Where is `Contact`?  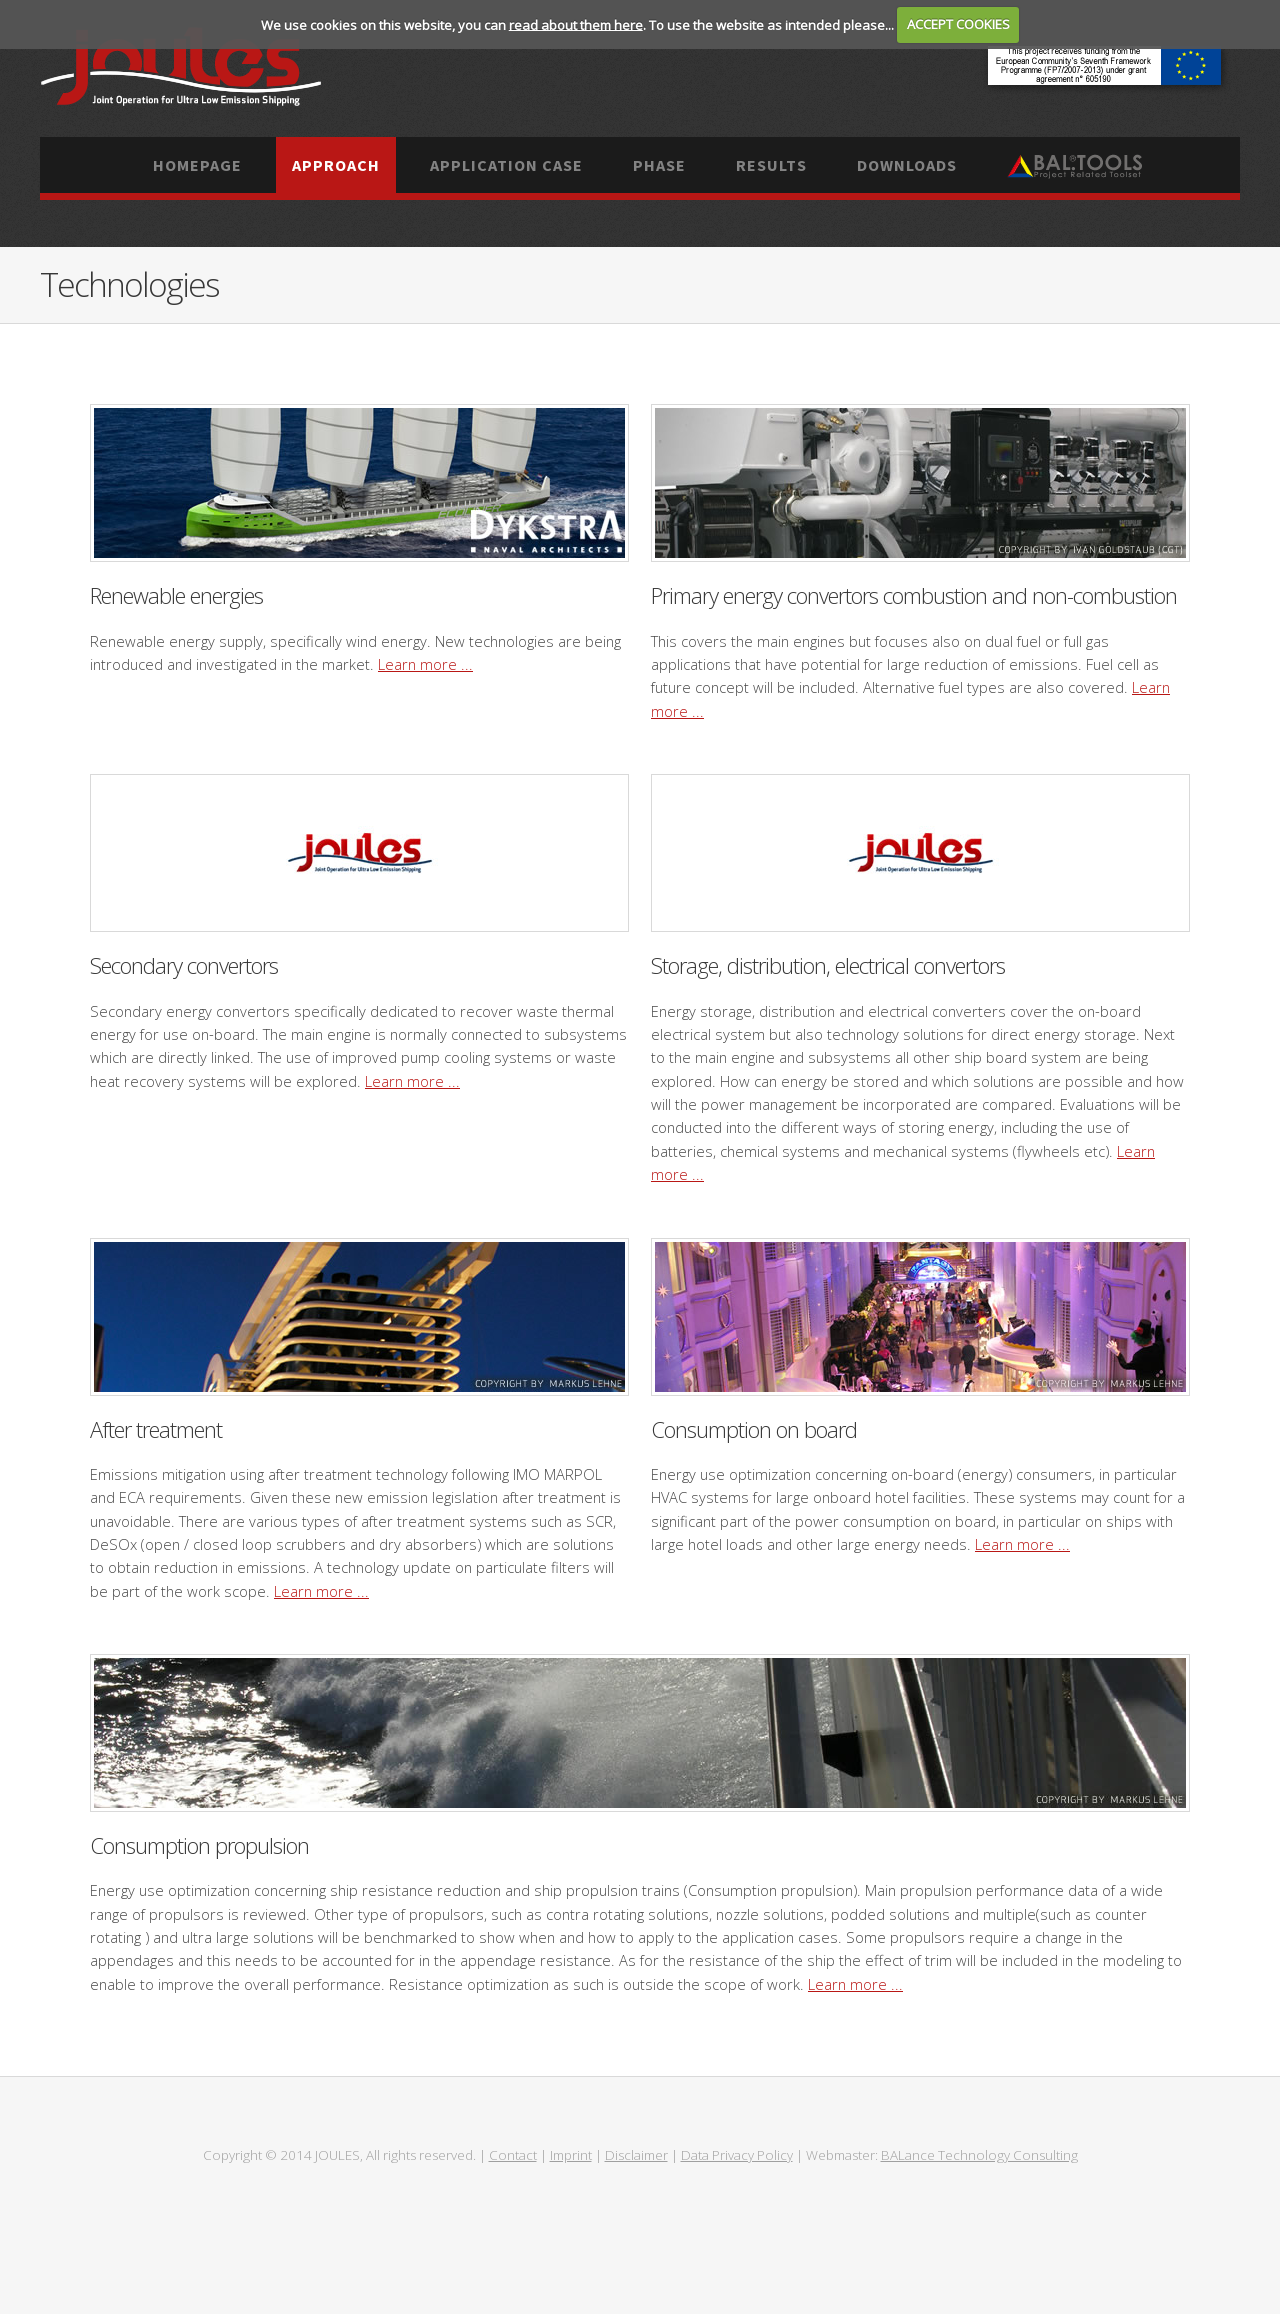 Contact is located at coordinates (513, 2155).